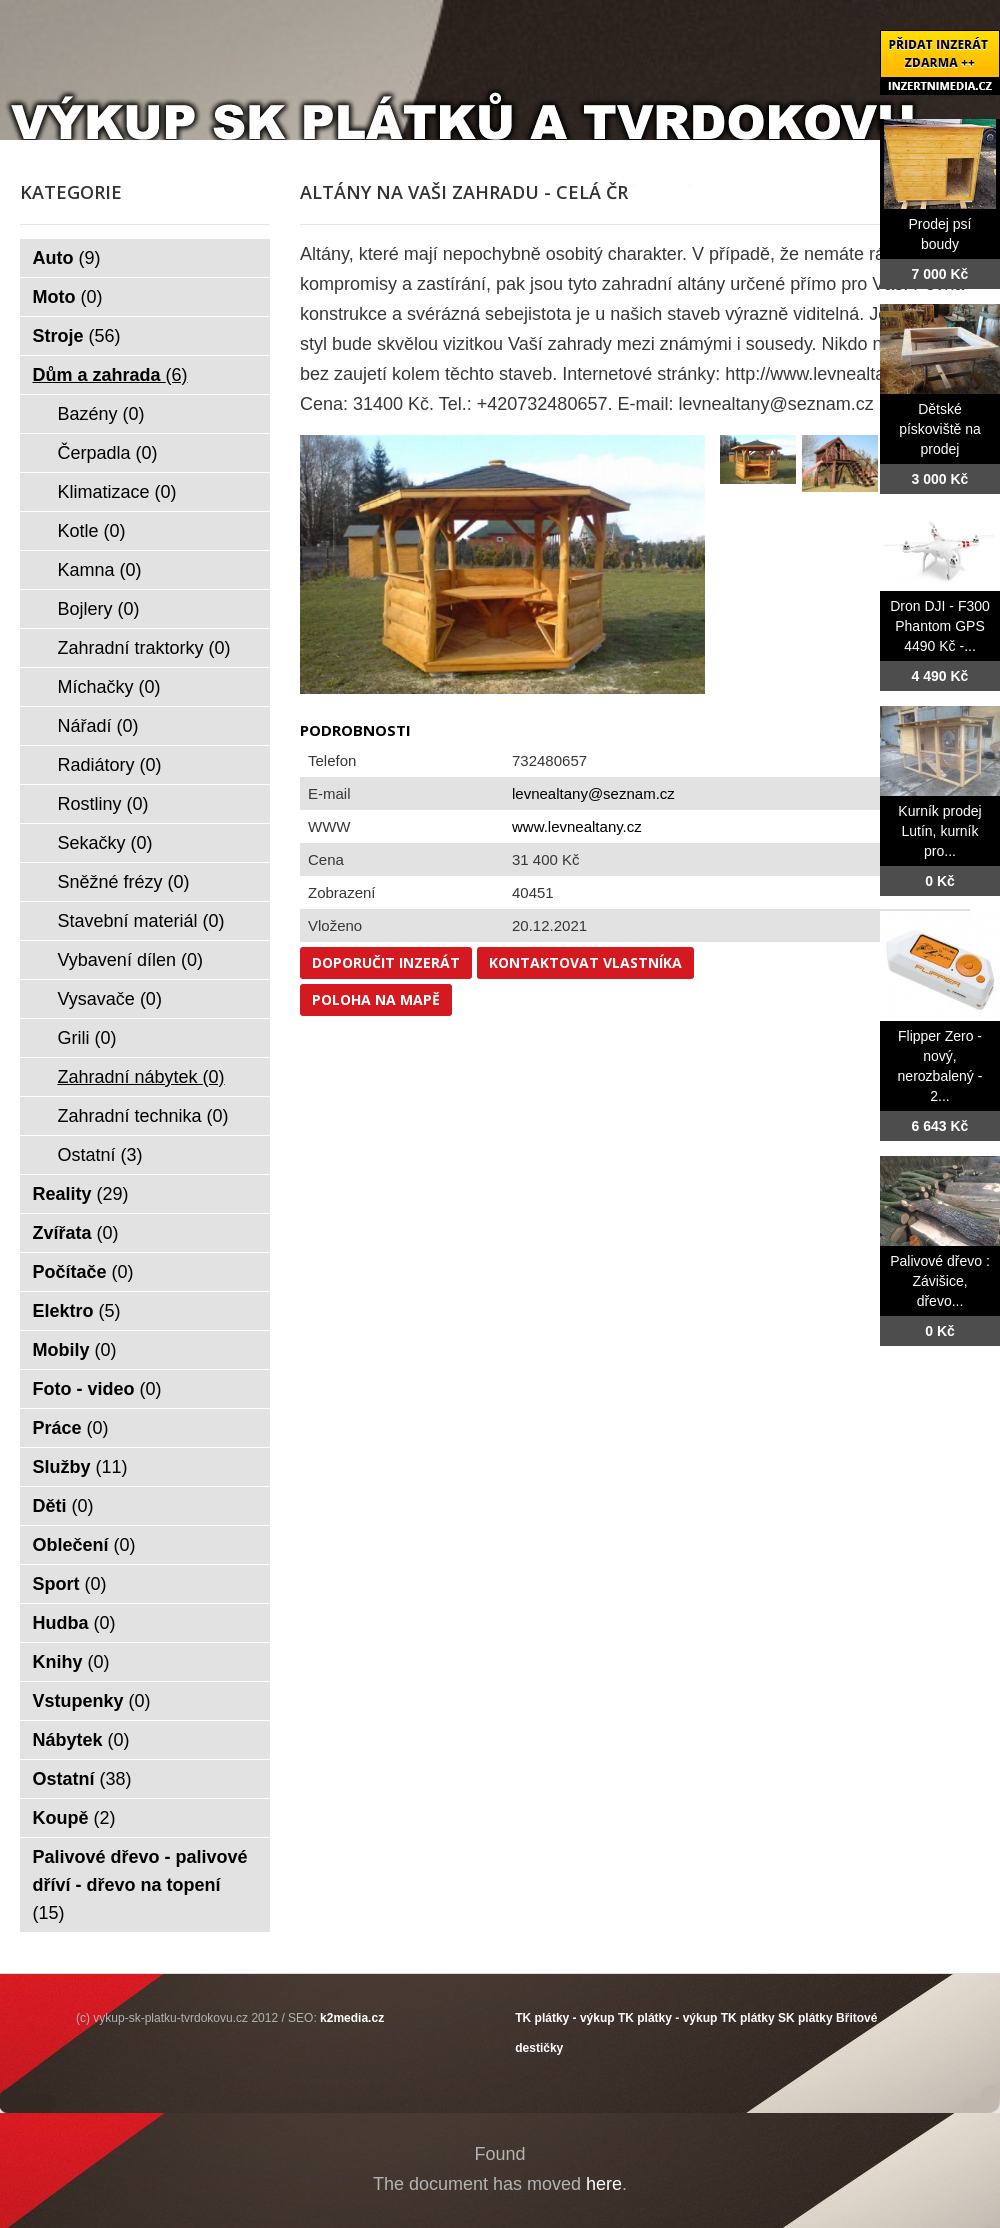 The image size is (1000, 2228). Describe the element at coordinates (386, 962) in the screenshot. I see `Doporučit inzerát` at that location.